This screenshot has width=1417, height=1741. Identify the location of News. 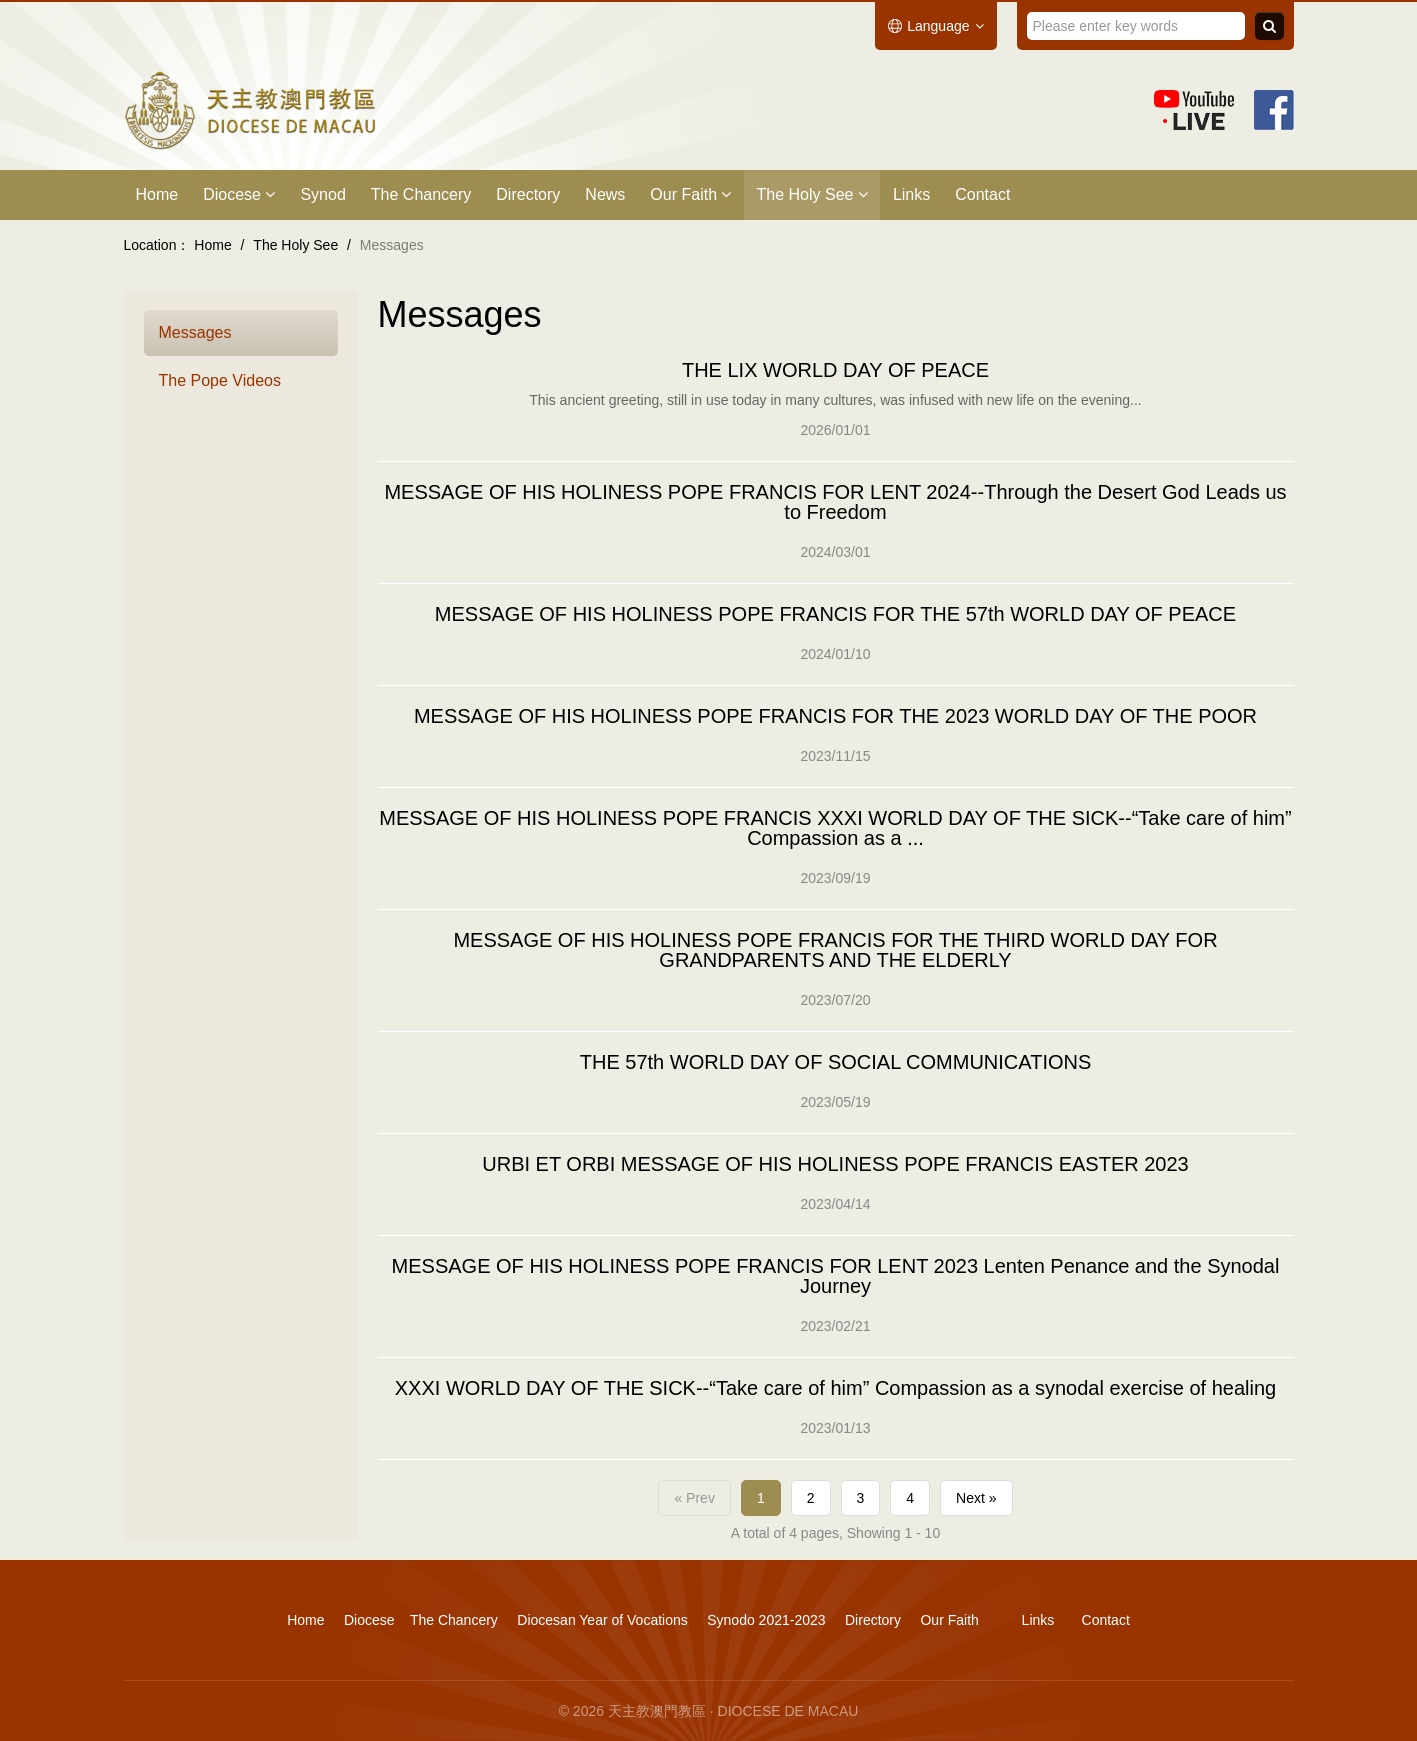
(605, 194).